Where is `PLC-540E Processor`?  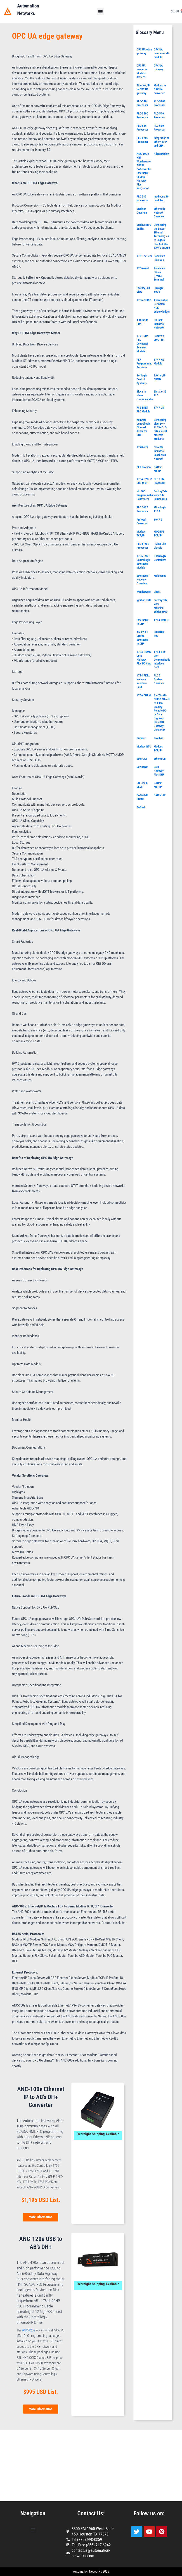
PLC-540E Processor is located at coordinates (159, 103).